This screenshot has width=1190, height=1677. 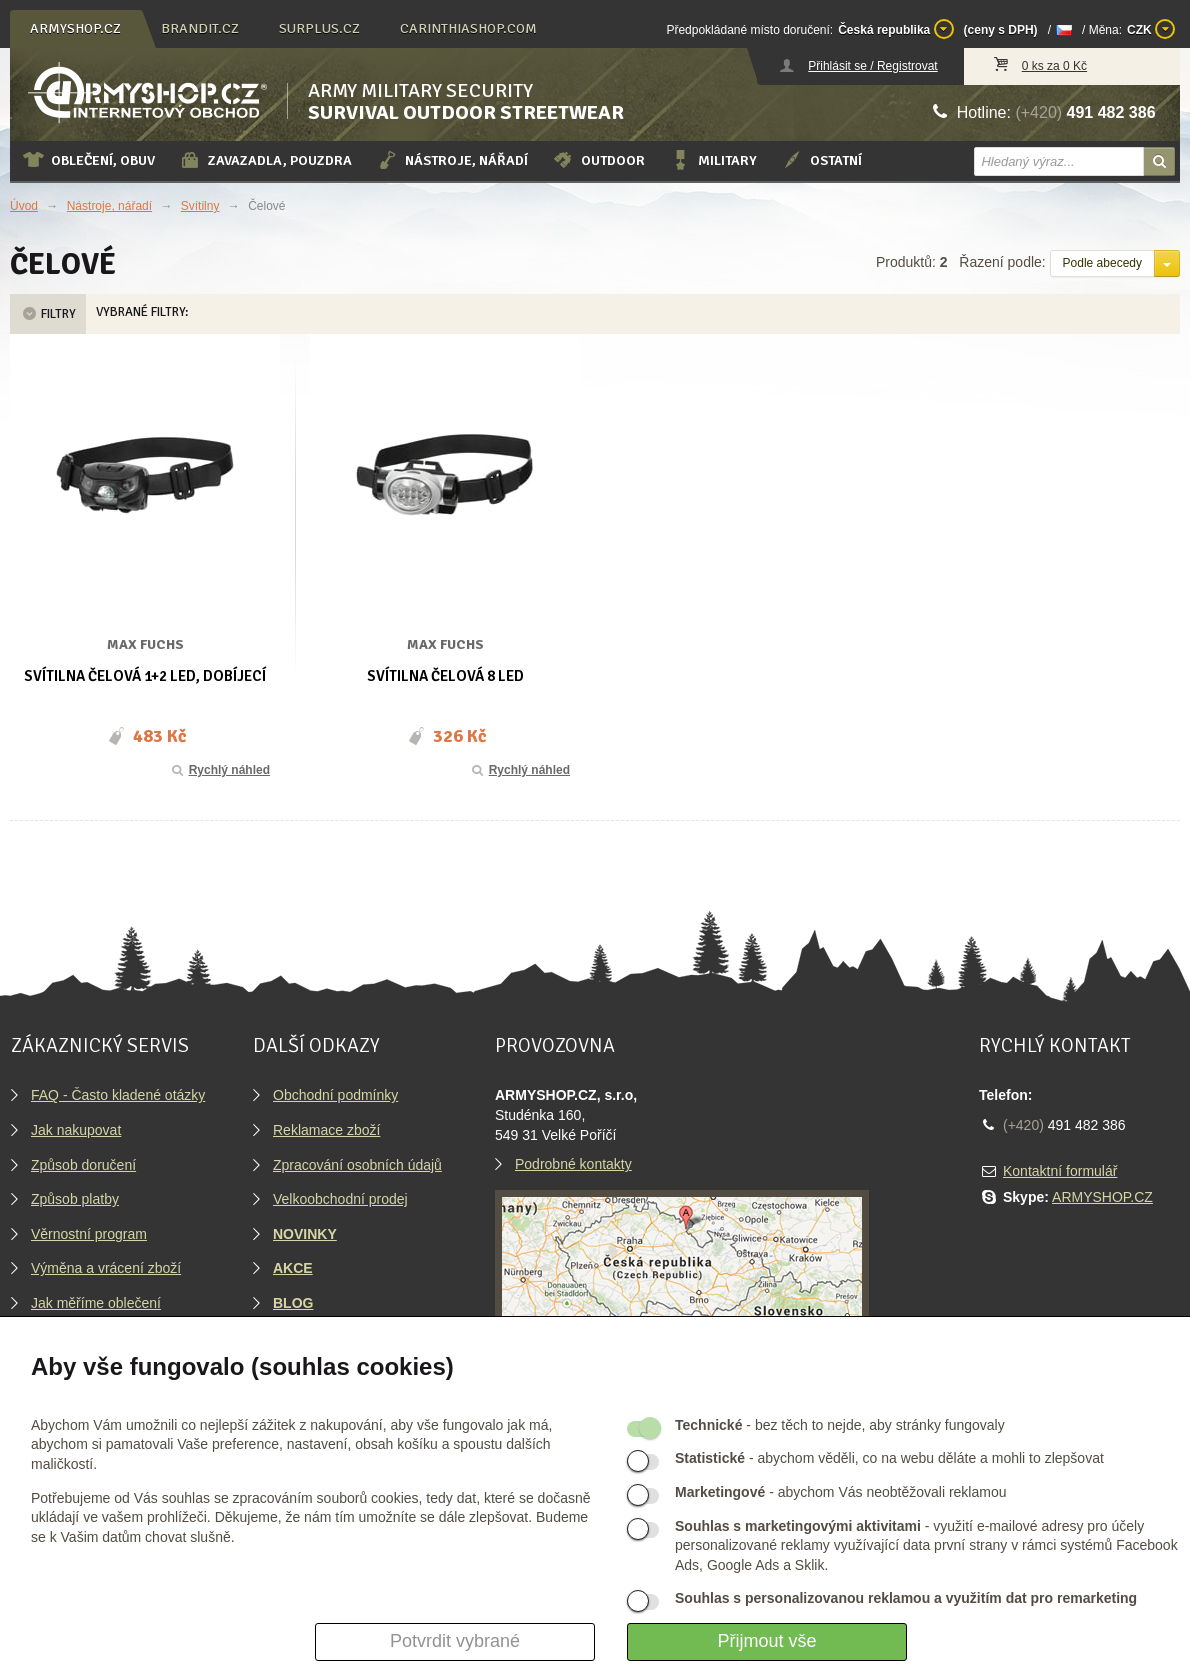 What do you see at coordinates (118, 1095) in the screenshot?
I see `FAQ - Často kladené otázky` at bounding box center [118, 1095].